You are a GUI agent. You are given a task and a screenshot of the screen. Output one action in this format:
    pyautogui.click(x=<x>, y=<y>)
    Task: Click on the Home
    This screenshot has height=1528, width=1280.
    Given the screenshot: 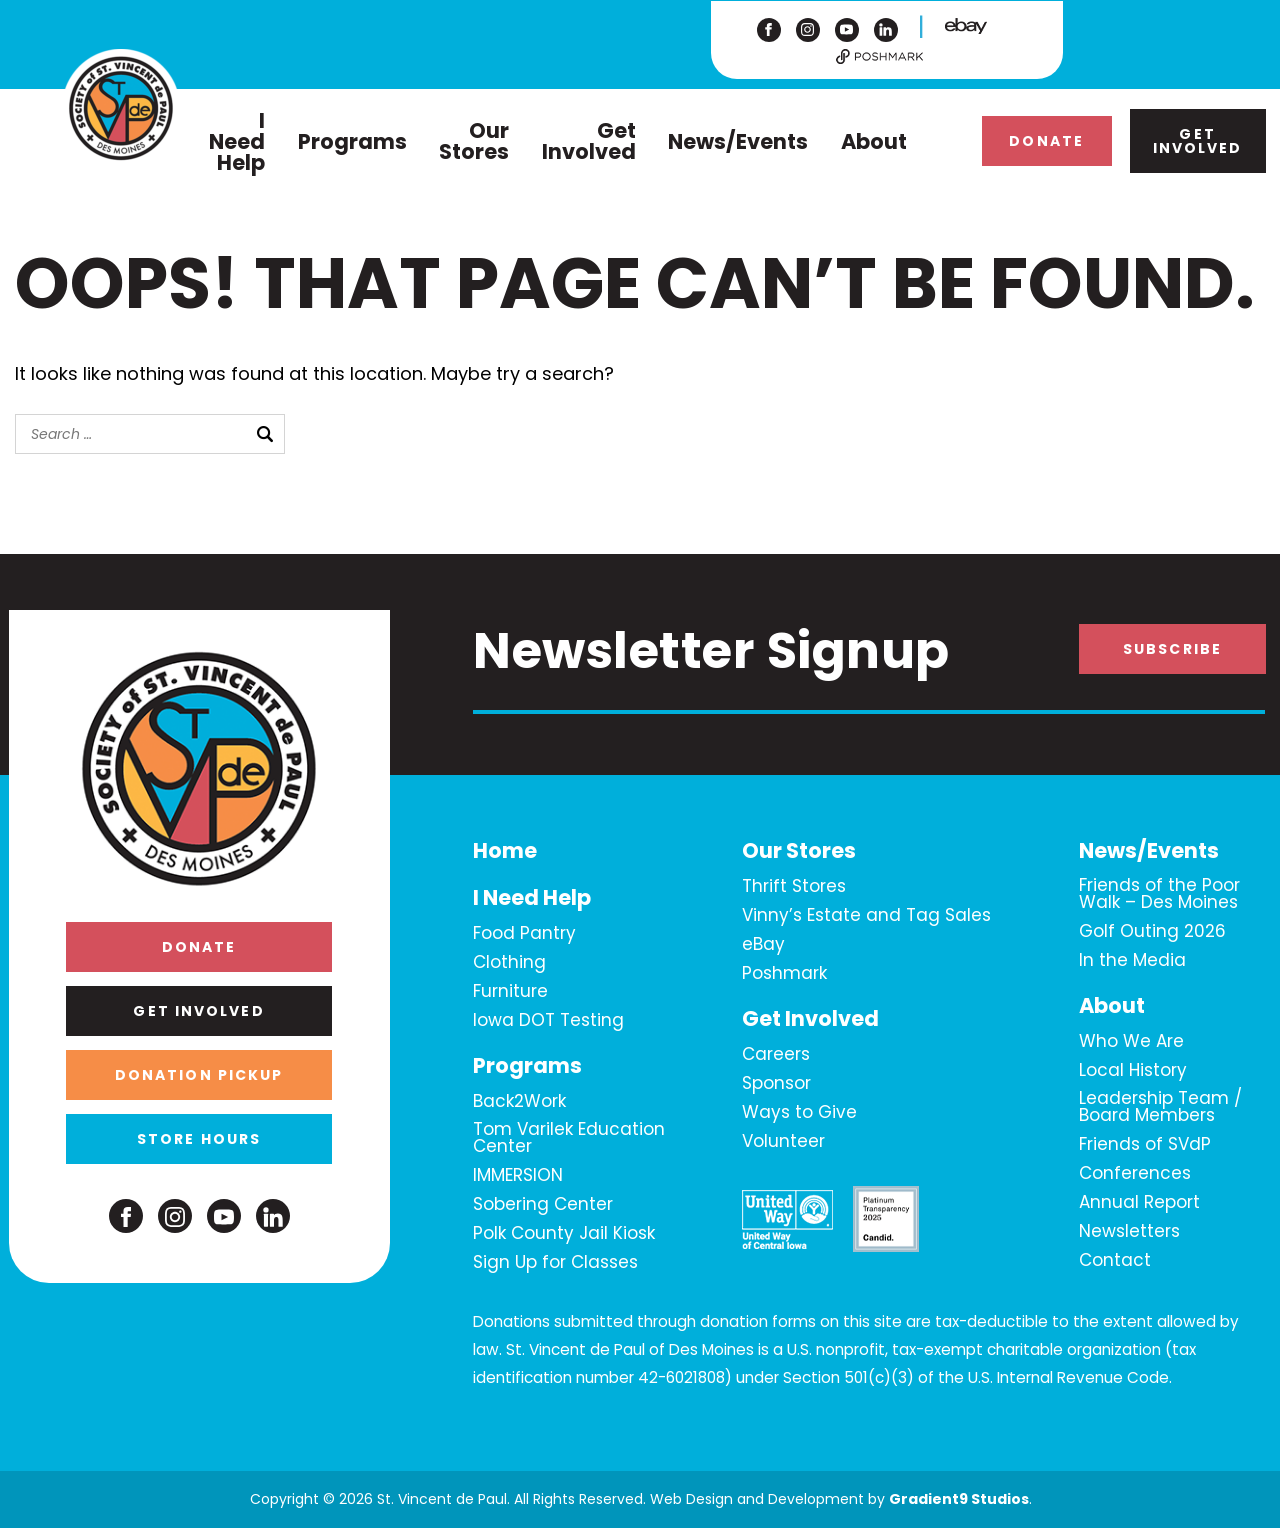 What is the action you would take?
    pyautogui.click(x=505, y=851)
    